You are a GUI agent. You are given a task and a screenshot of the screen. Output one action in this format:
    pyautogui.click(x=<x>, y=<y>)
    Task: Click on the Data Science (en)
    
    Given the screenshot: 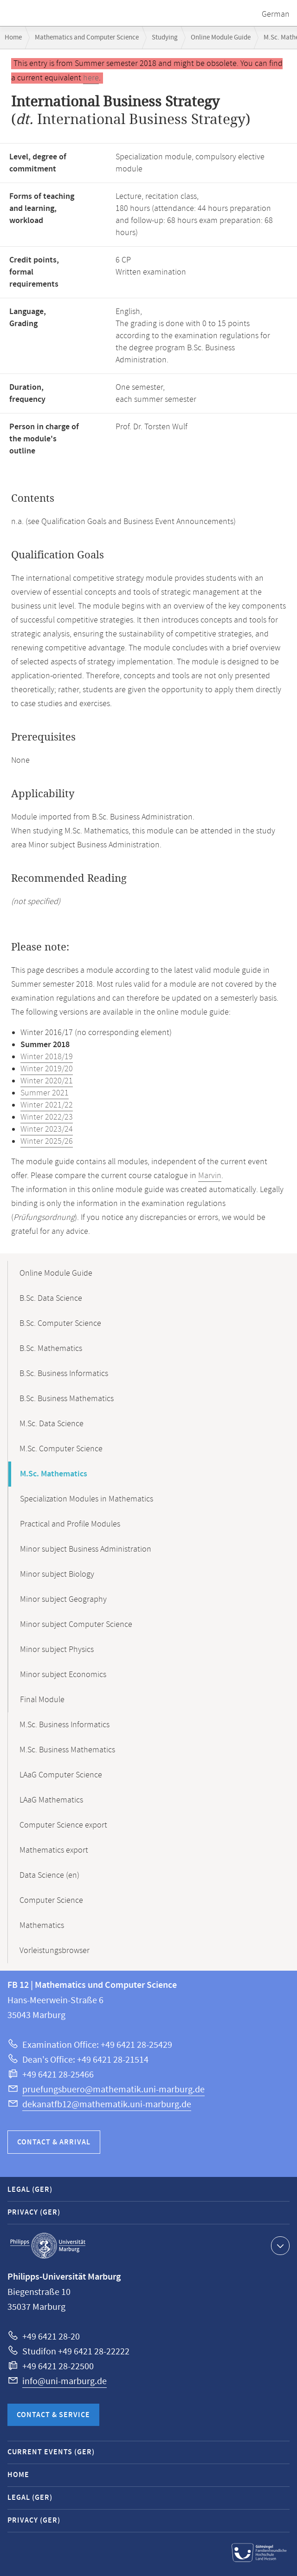 What is the action you would take?
    pyautogui.click(x=49, y=1875)
    